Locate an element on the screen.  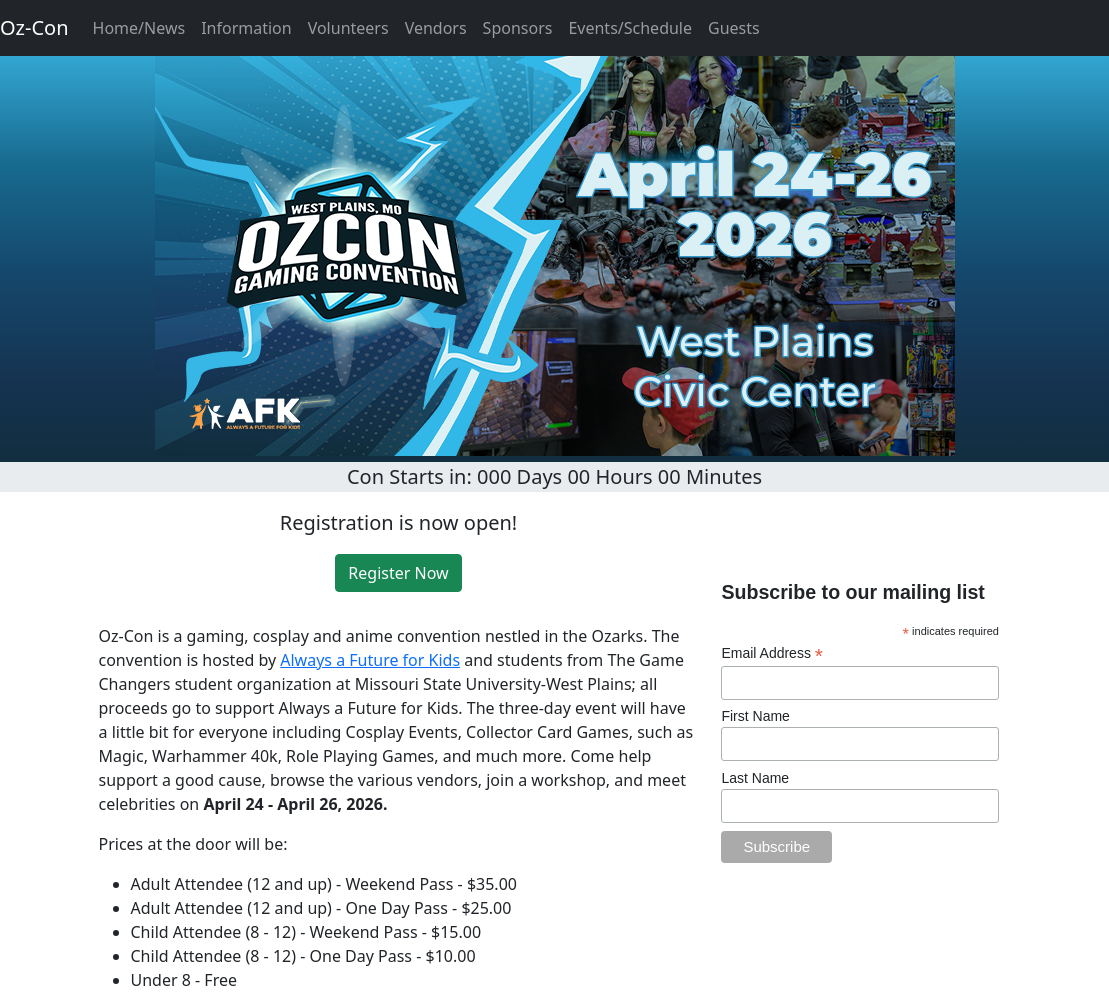
Volunteers is located at coordinates (348, 28).